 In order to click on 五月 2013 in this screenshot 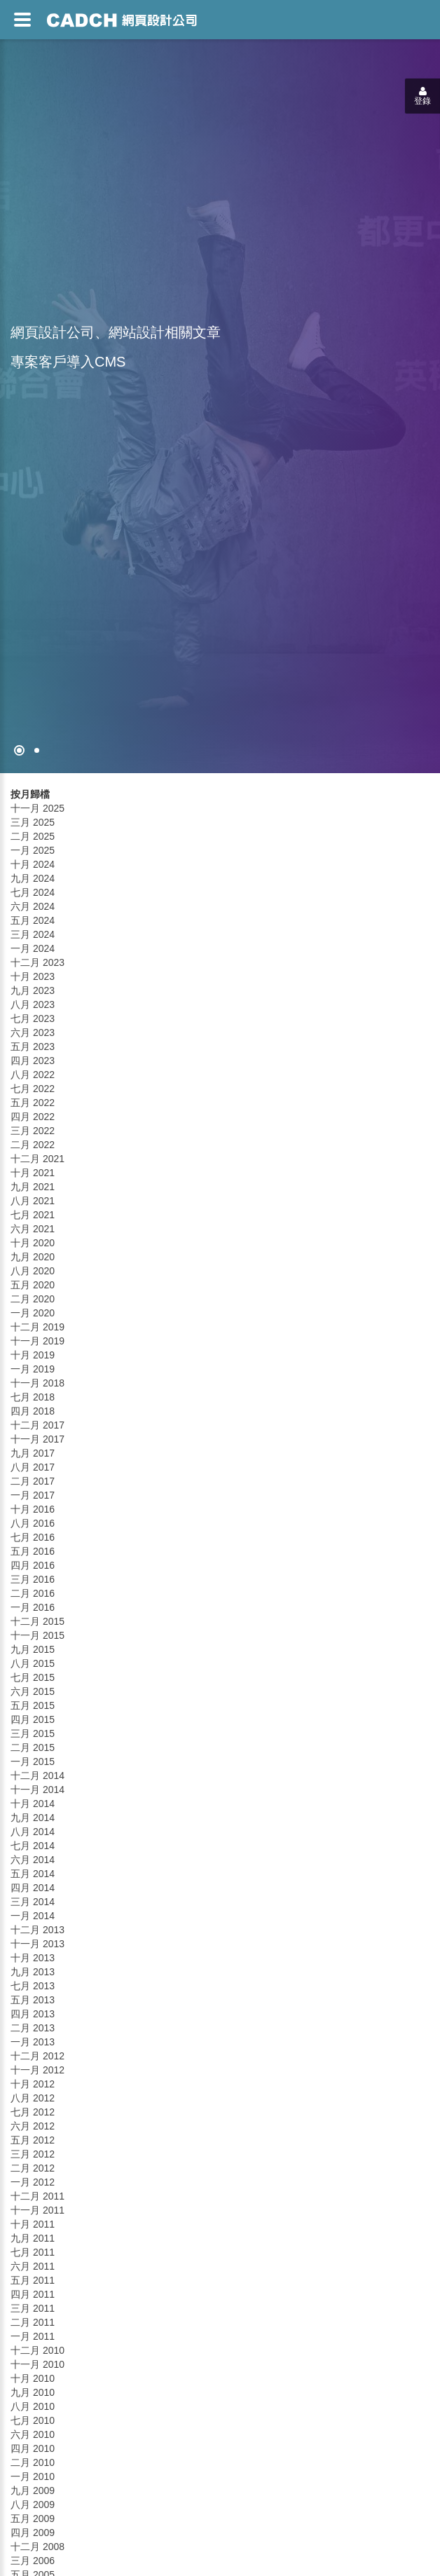, I will do `click(33, 1999)`.